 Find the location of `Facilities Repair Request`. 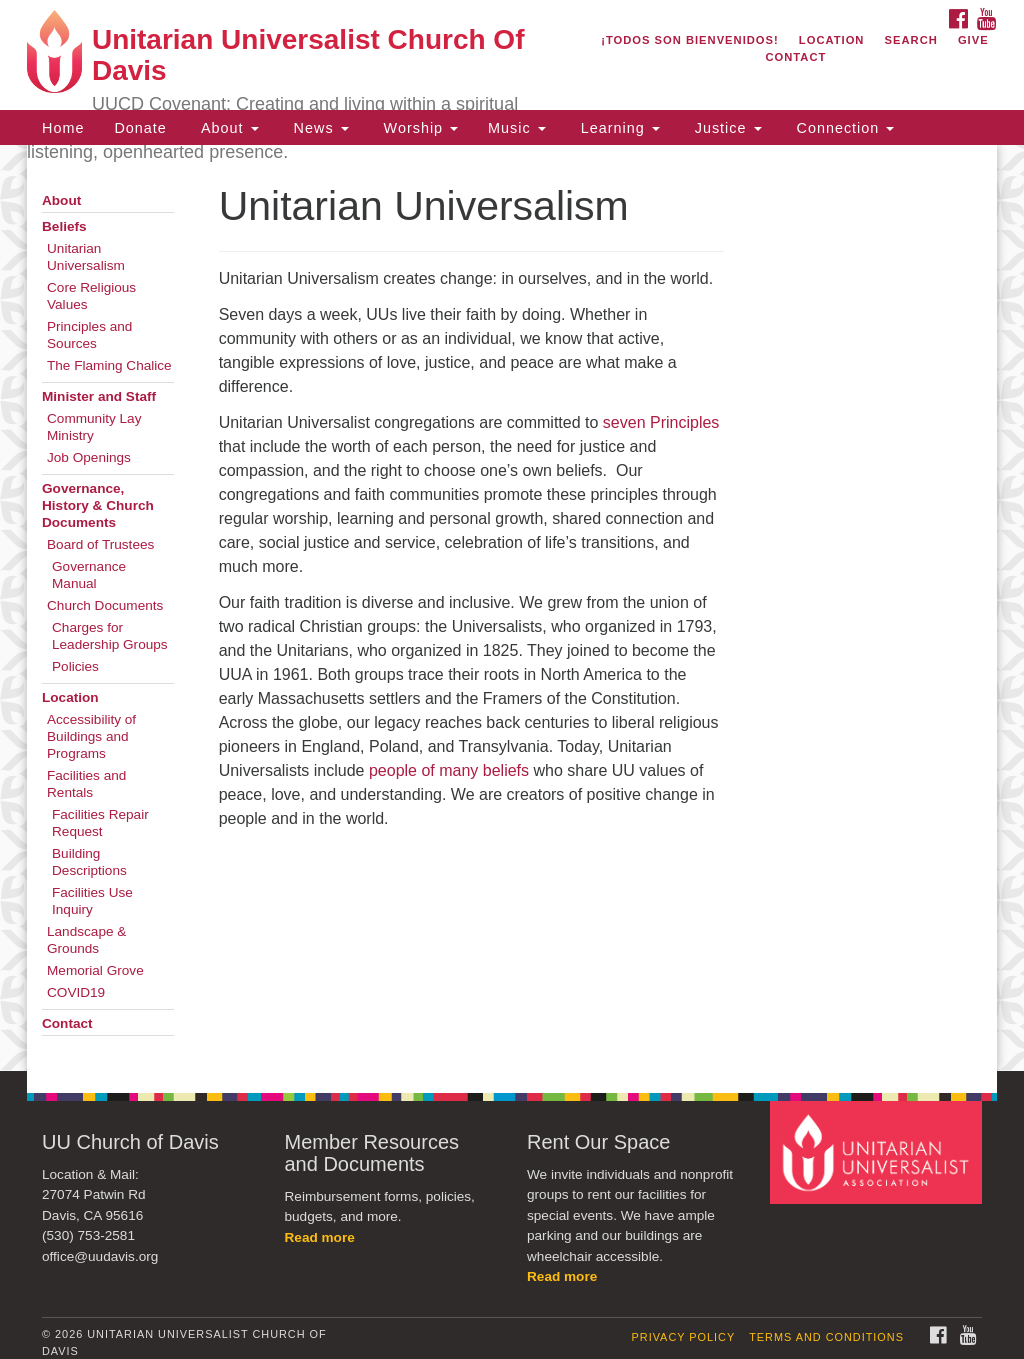

Facilities Repair Request is located at coordinates (100, 823).